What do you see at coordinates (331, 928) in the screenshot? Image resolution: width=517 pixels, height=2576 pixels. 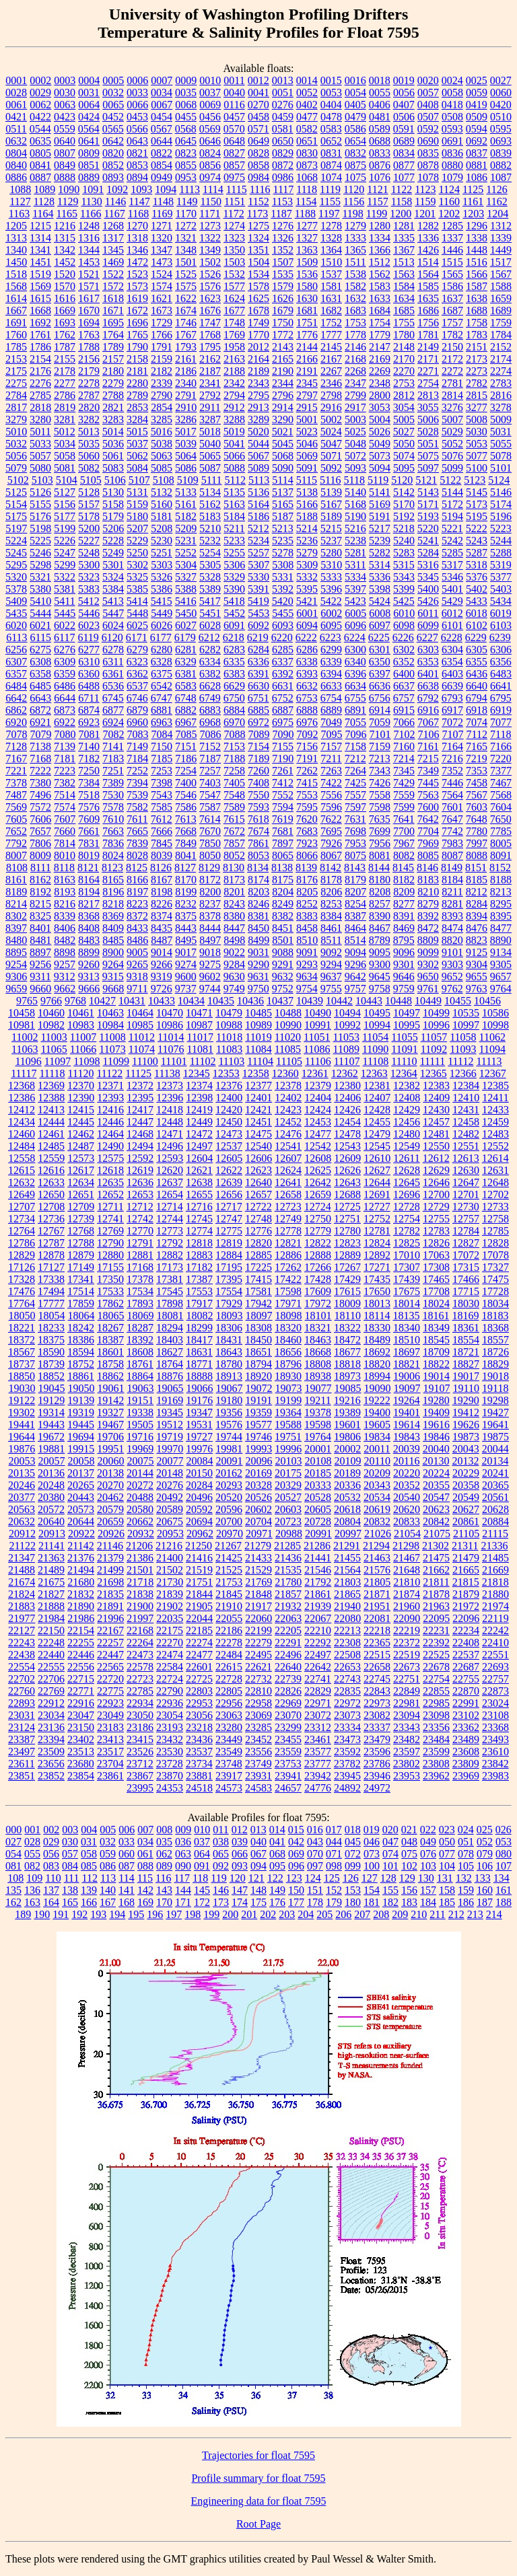 I see `8461` at bounding box center [331, 928].